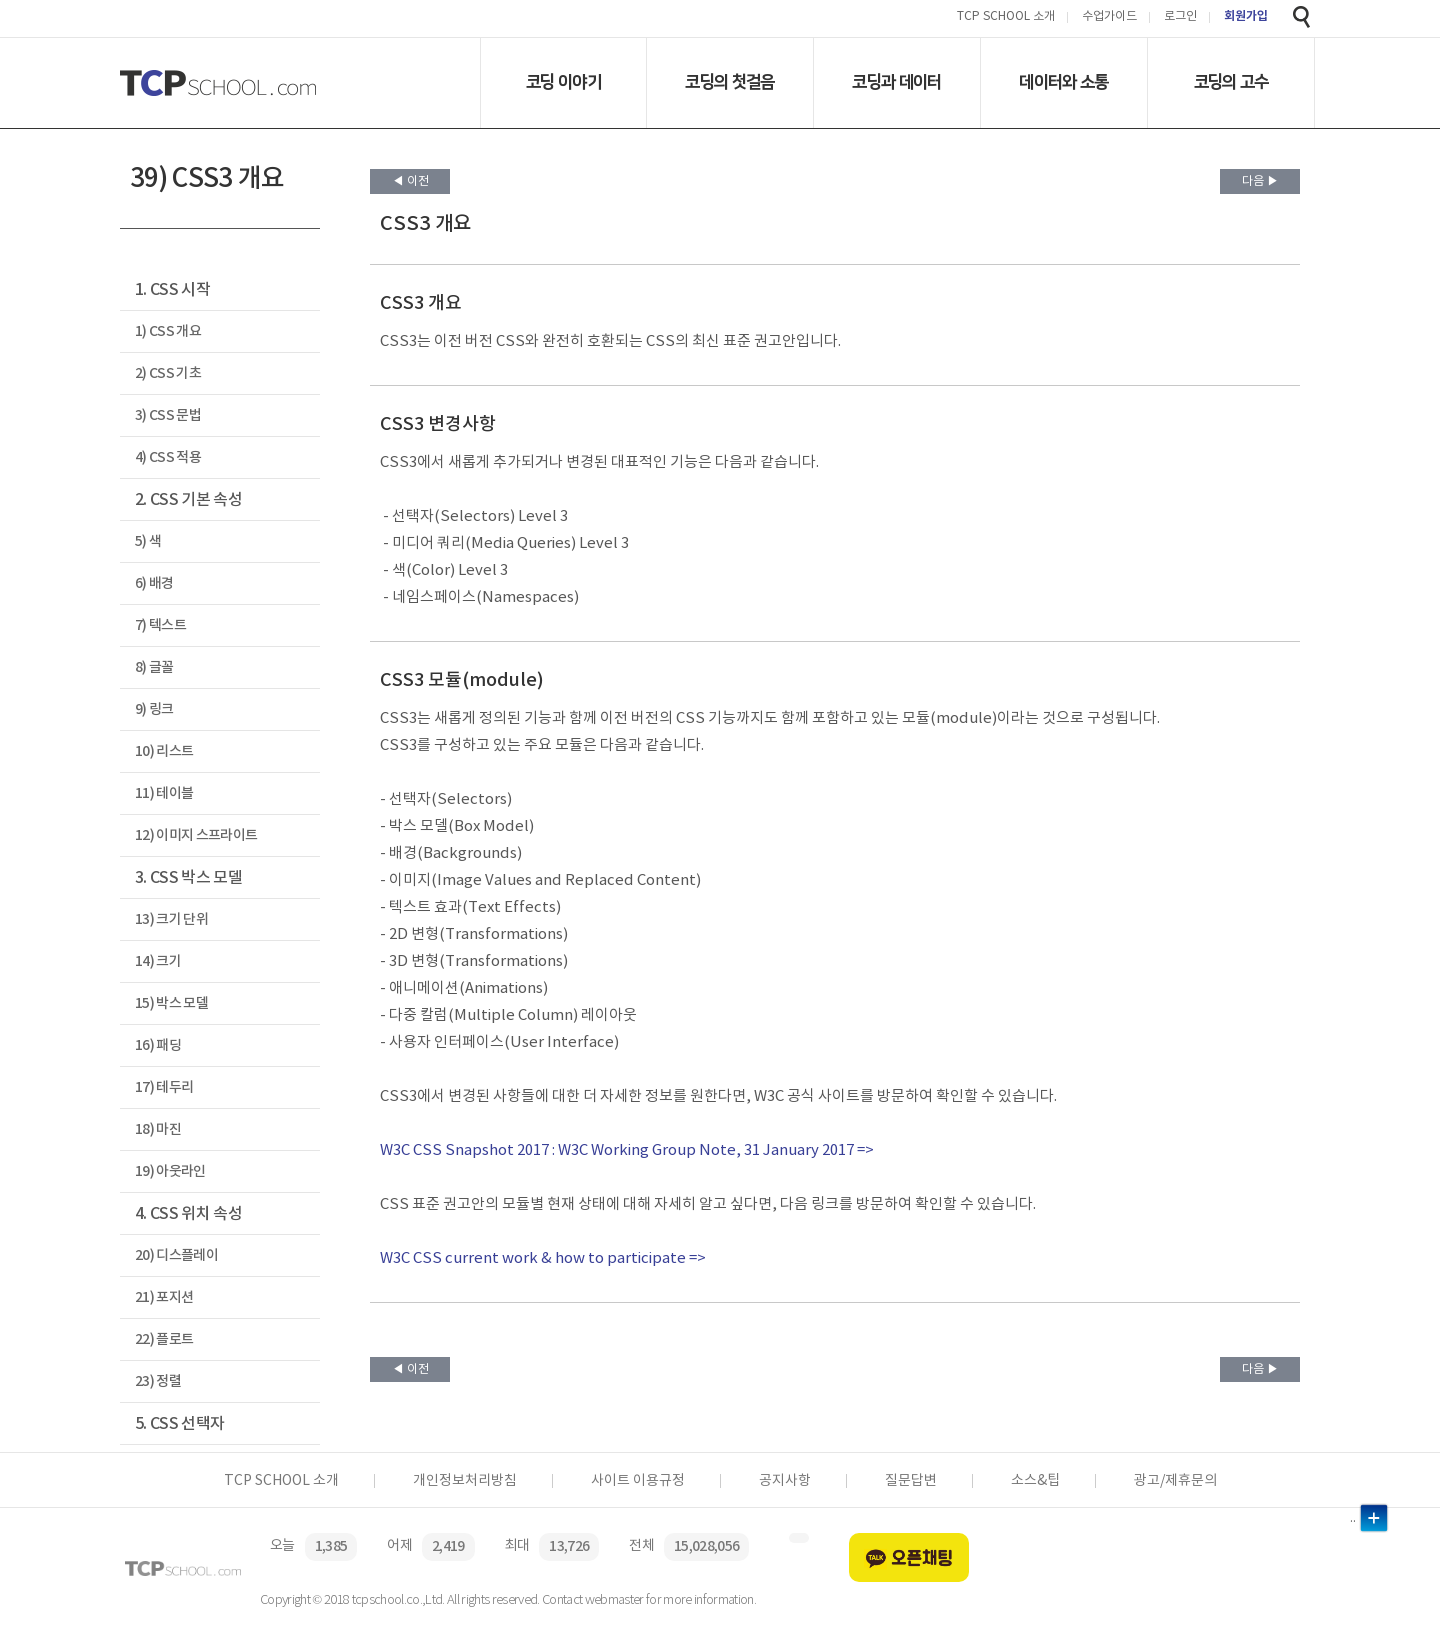  I want to click on 수업가이드, so click(1109, 17).